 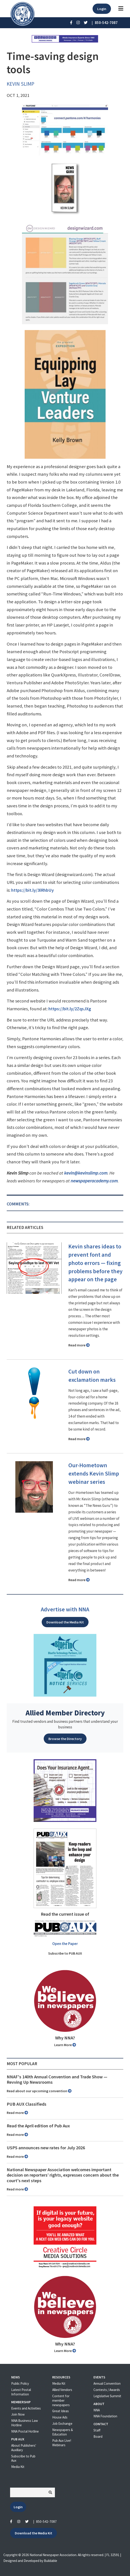 What do you see at coordinates (106, 2390) in the screenshot?
I see `Contests / Awards` at bounding box center [106, 2390].